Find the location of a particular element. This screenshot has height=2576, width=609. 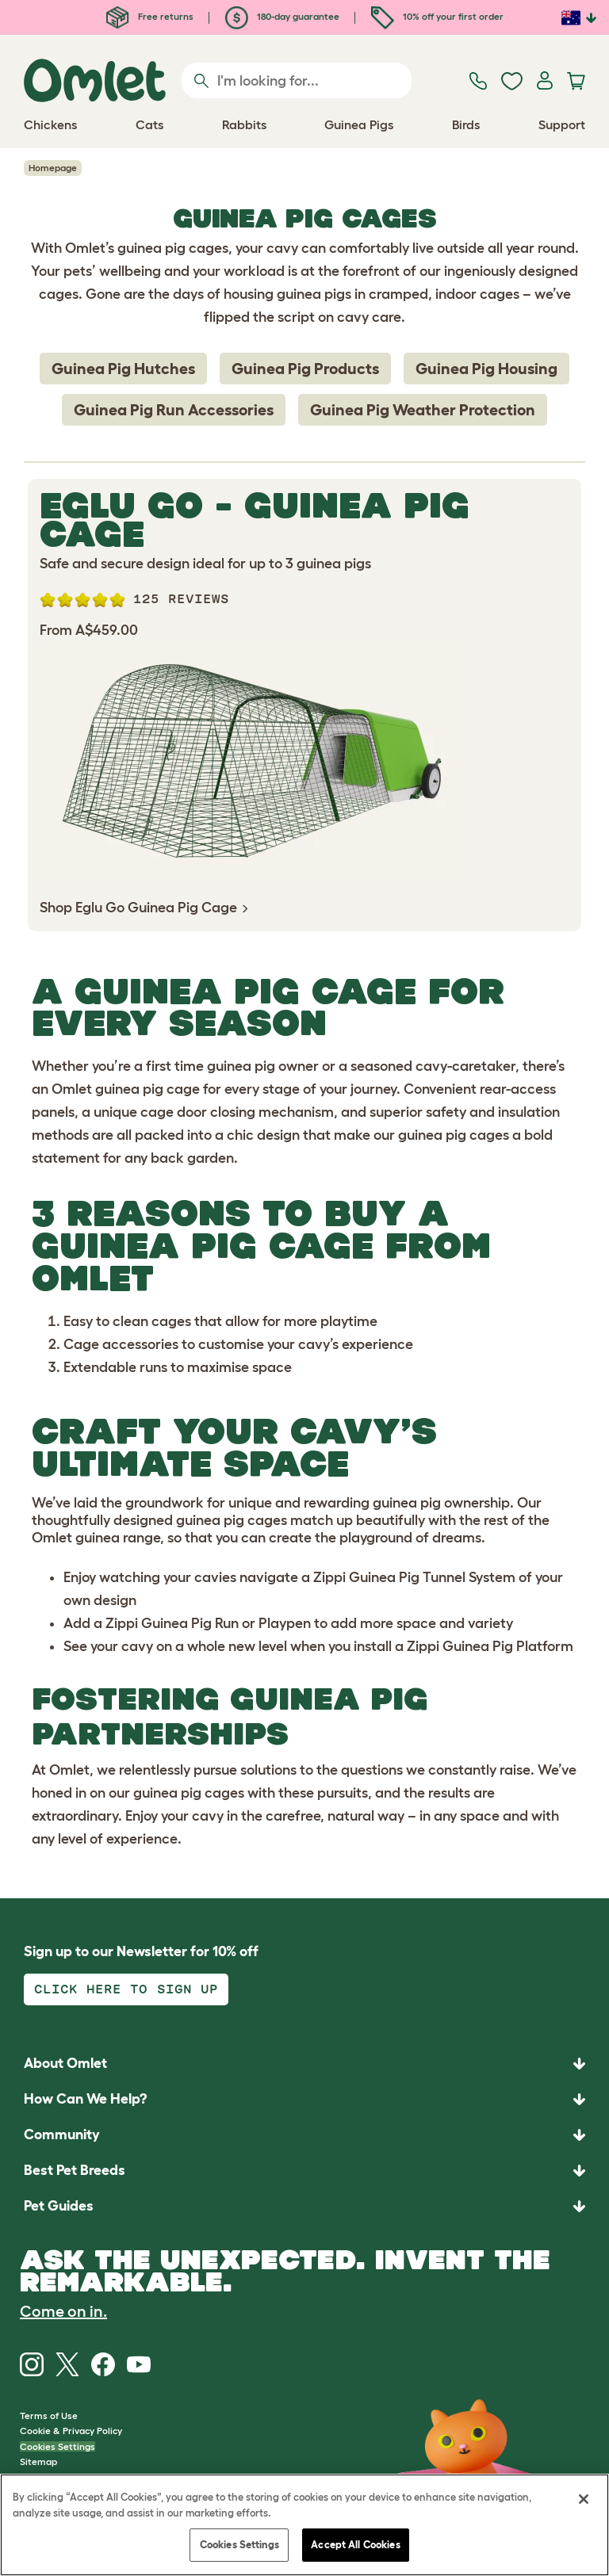

[Close] is located at coordinates (583, 2499).